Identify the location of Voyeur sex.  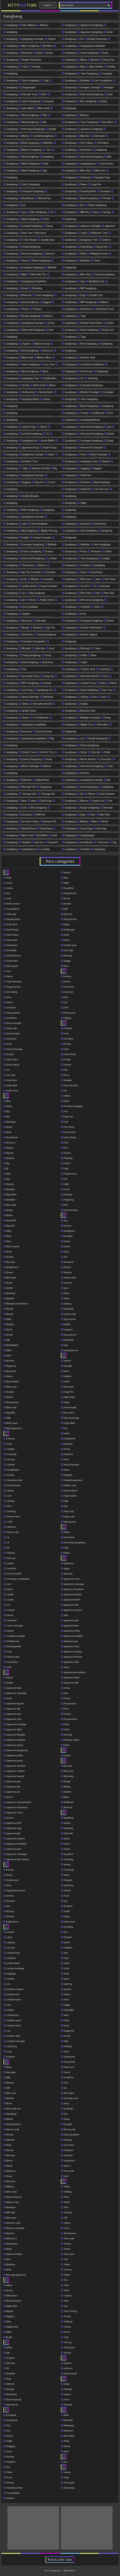
(96, 800).